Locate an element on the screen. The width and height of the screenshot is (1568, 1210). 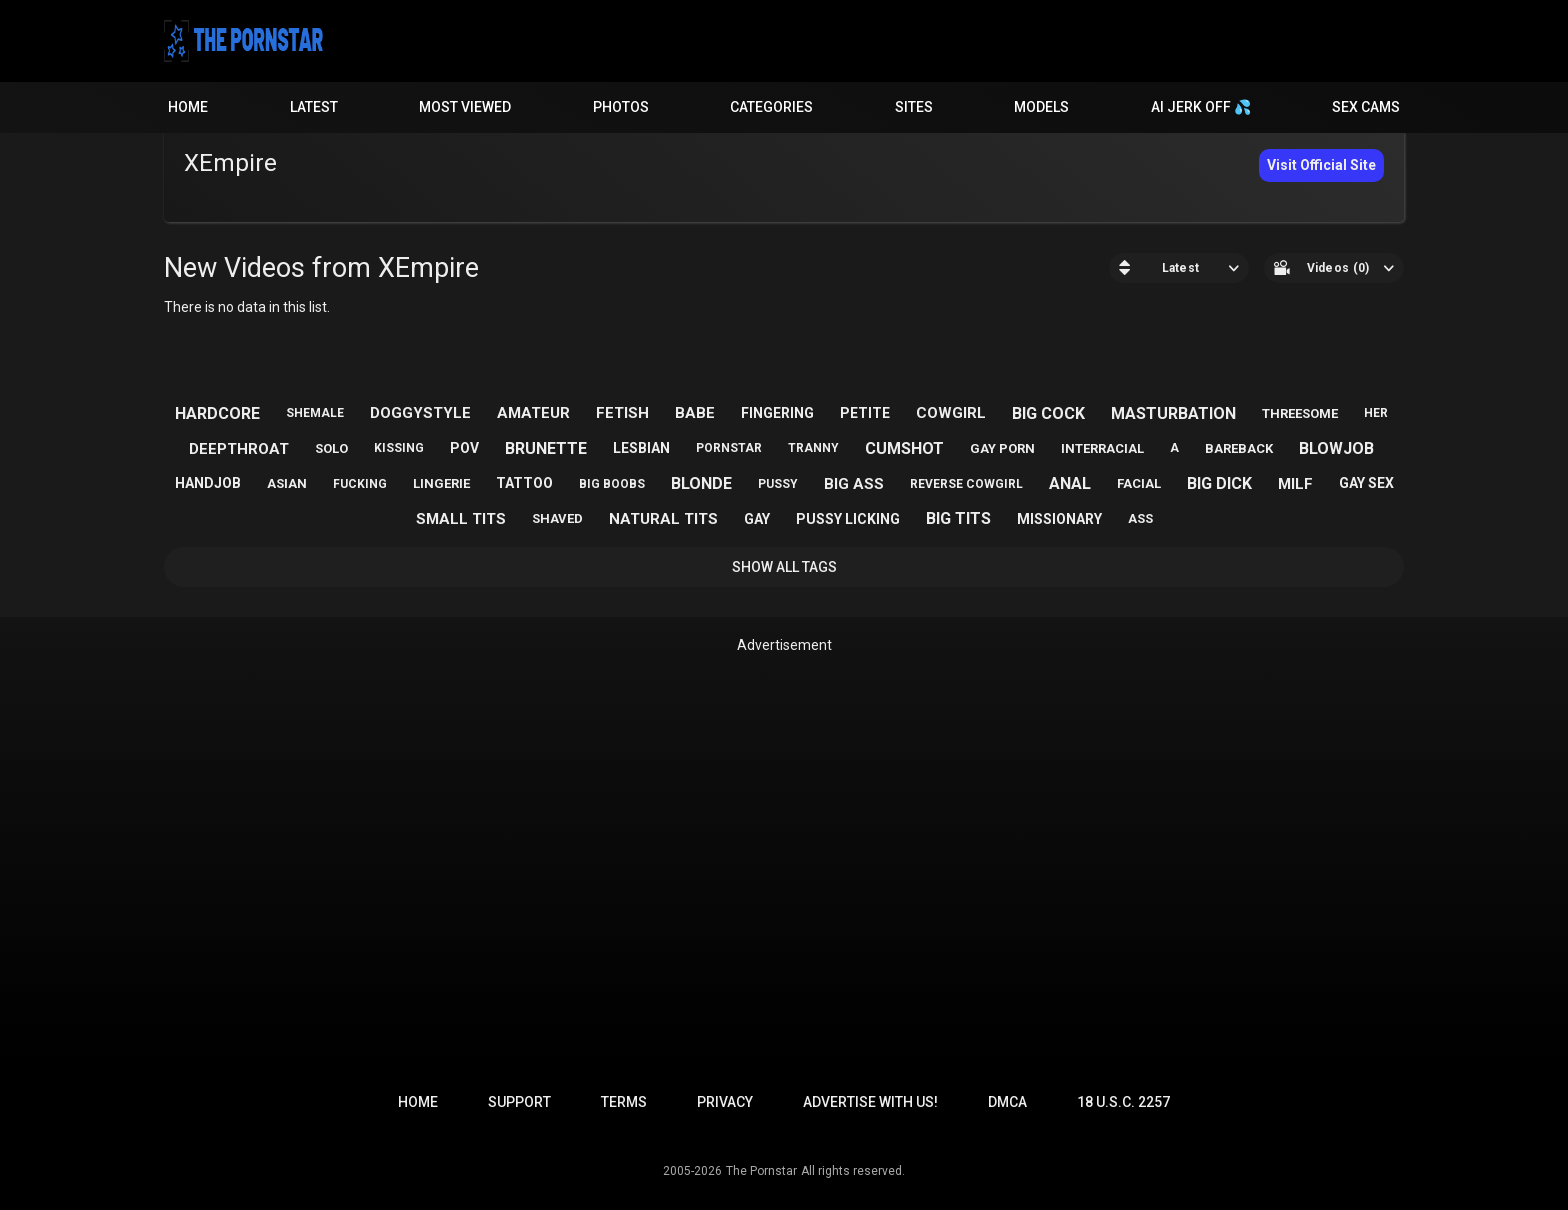
The Pornstar is located at coordinates (761, 1171).